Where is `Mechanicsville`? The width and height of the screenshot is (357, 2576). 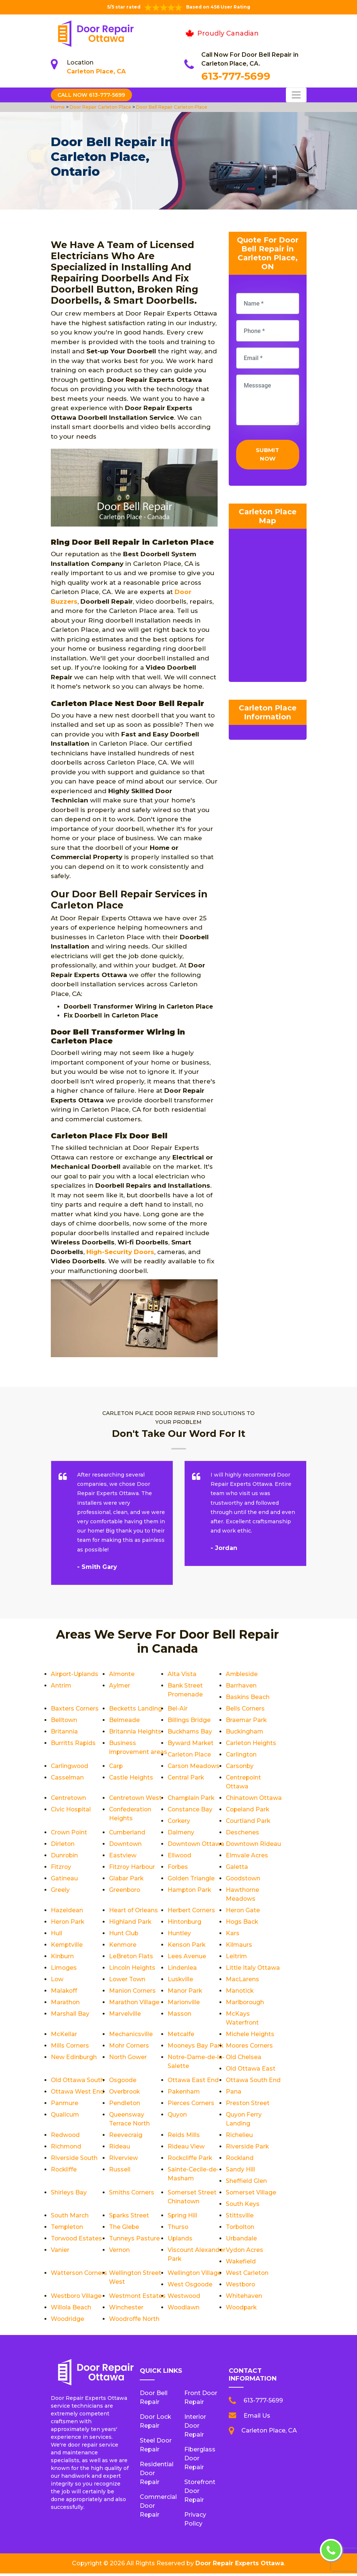
Mechanicsville is located at coordinates (131, 2036).